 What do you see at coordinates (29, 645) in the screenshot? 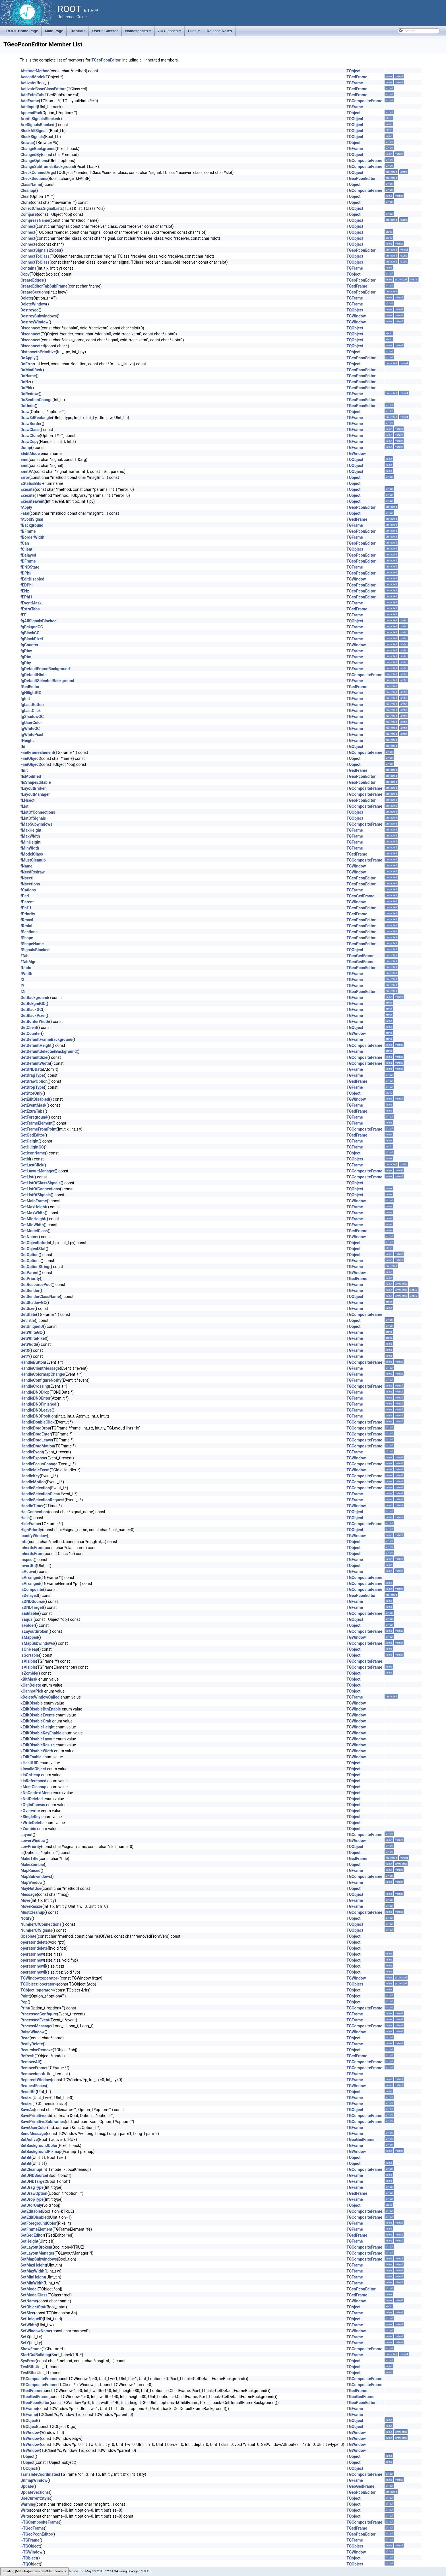
I see `fgCounter` at bounding box center [29, 645].